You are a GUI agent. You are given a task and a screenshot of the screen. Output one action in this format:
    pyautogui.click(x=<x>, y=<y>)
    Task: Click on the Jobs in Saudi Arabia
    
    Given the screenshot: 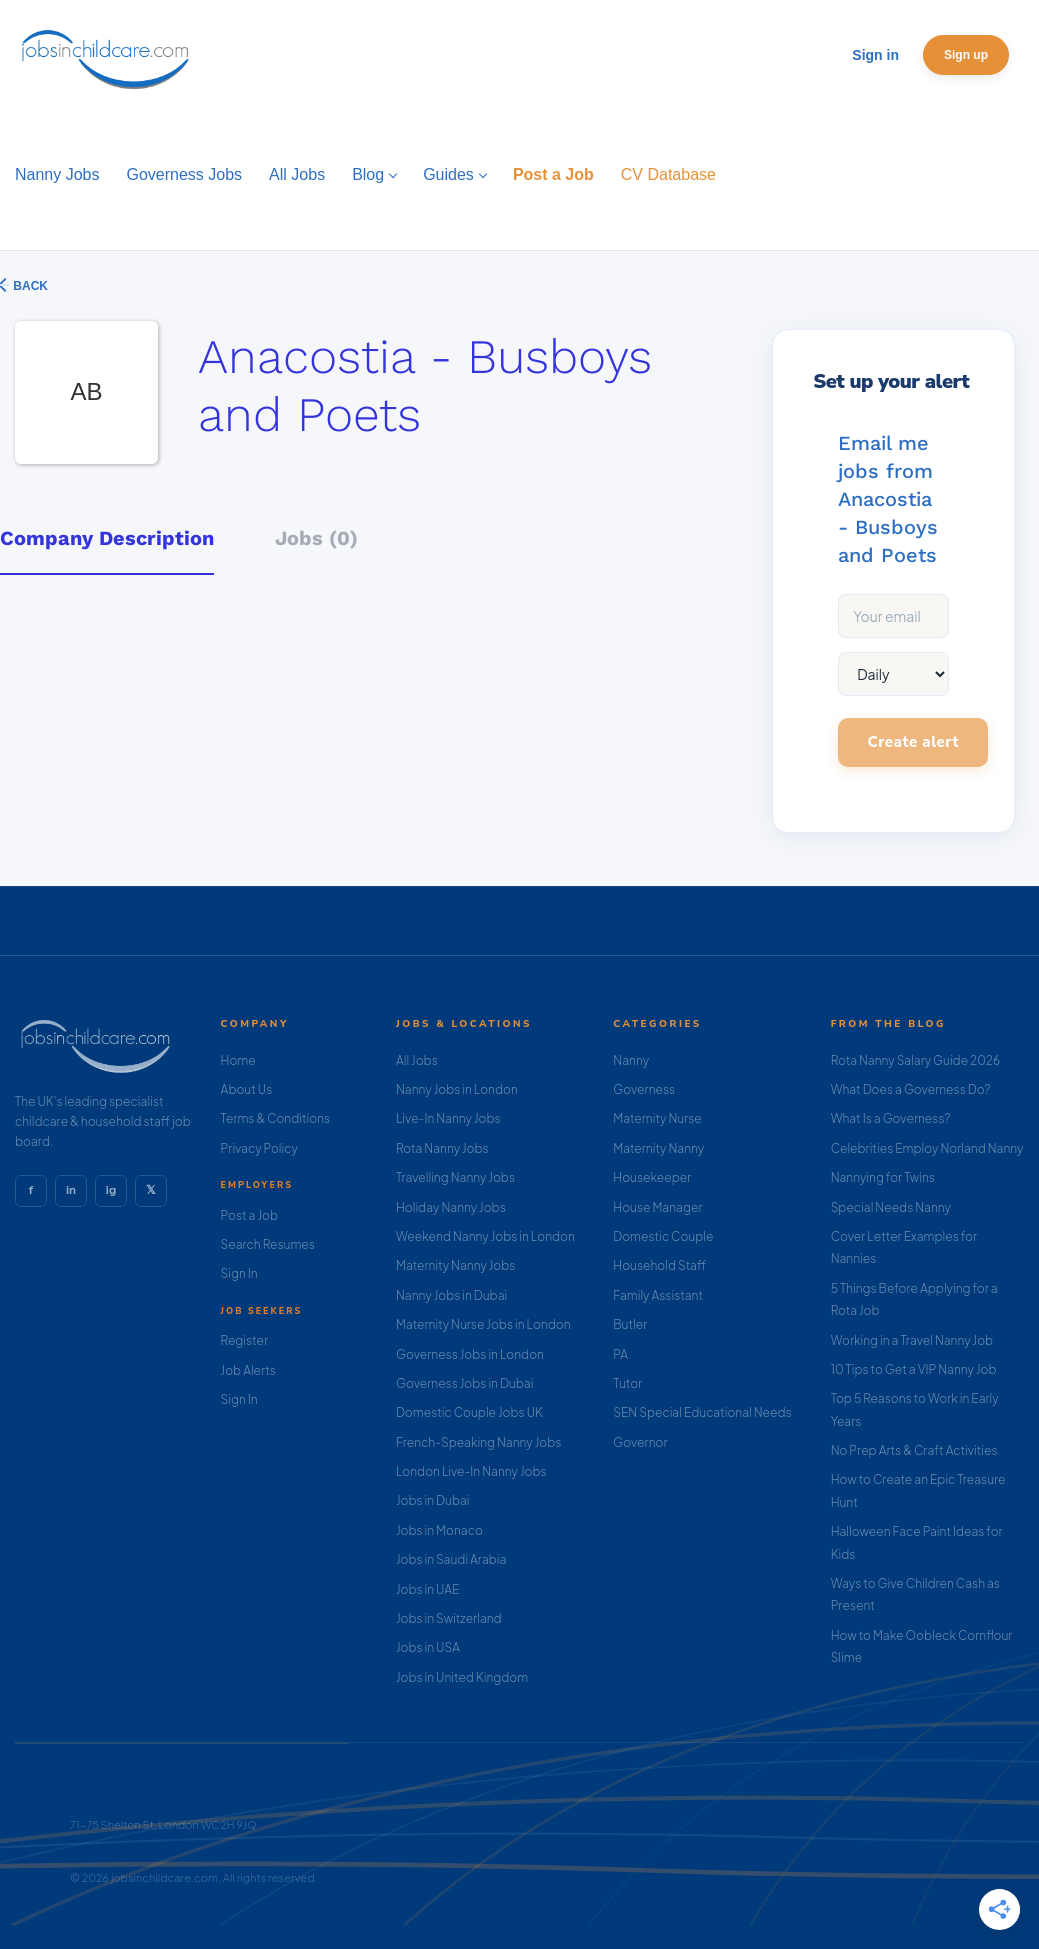 What is the action you would take?
    pyautogui.click(x=451, y=1559)
    